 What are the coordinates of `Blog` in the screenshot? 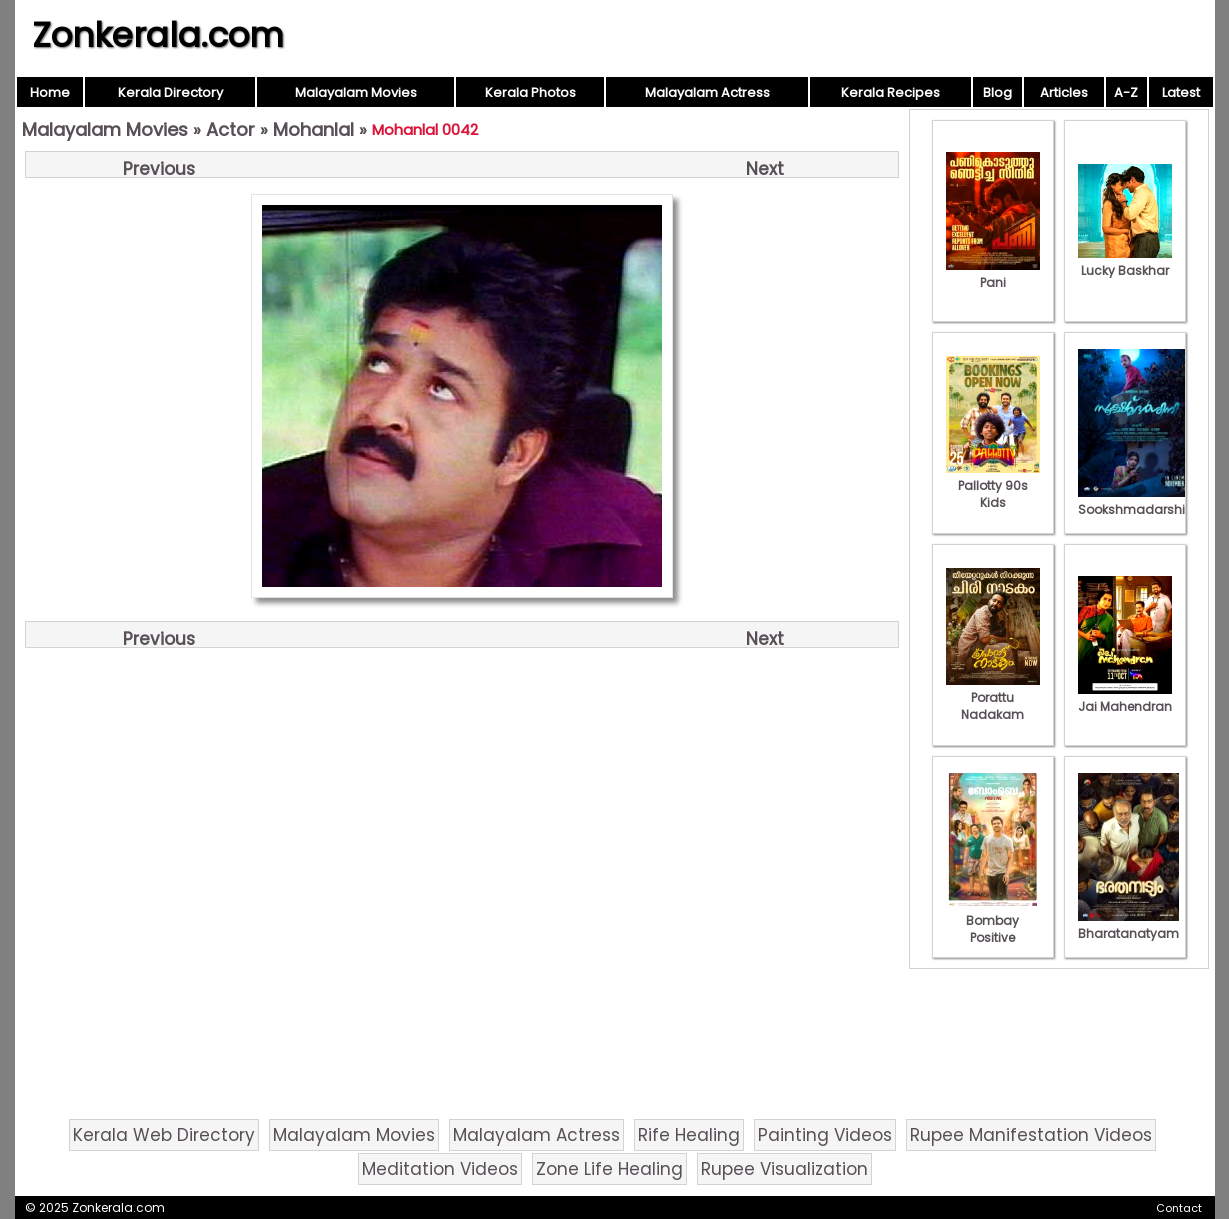 It's located at (997, 92).